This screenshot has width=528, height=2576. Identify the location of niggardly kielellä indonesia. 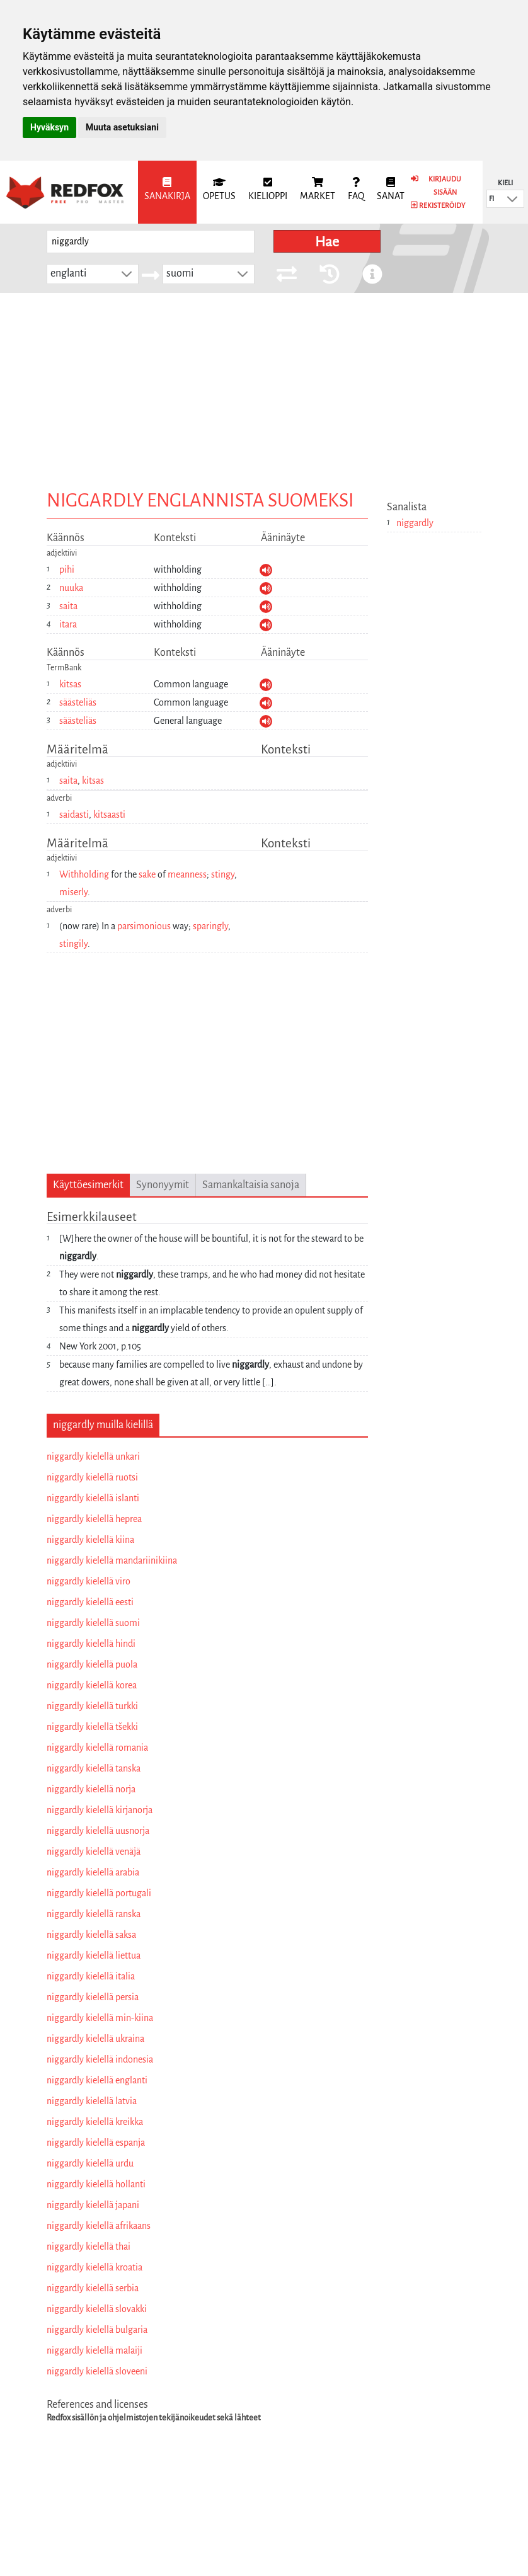
(100, 2059).